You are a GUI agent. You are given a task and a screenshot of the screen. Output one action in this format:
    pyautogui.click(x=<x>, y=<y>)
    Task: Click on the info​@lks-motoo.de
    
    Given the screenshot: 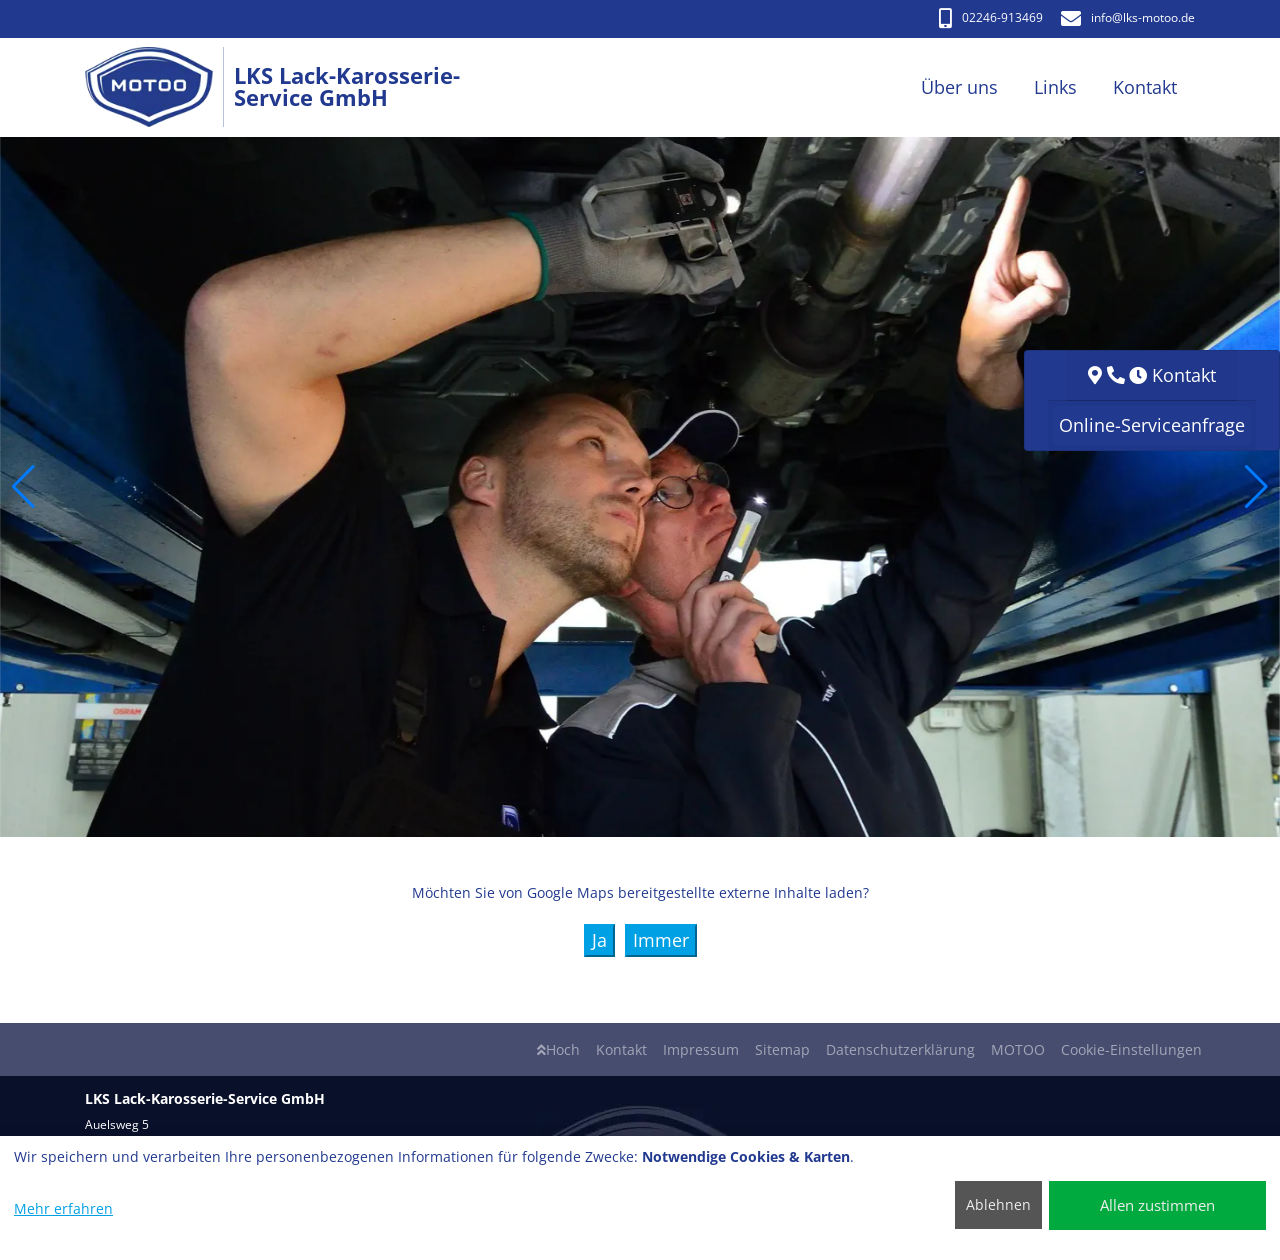 What is the action you would take?
    pyautogui.click(x=1128, y=17)
    